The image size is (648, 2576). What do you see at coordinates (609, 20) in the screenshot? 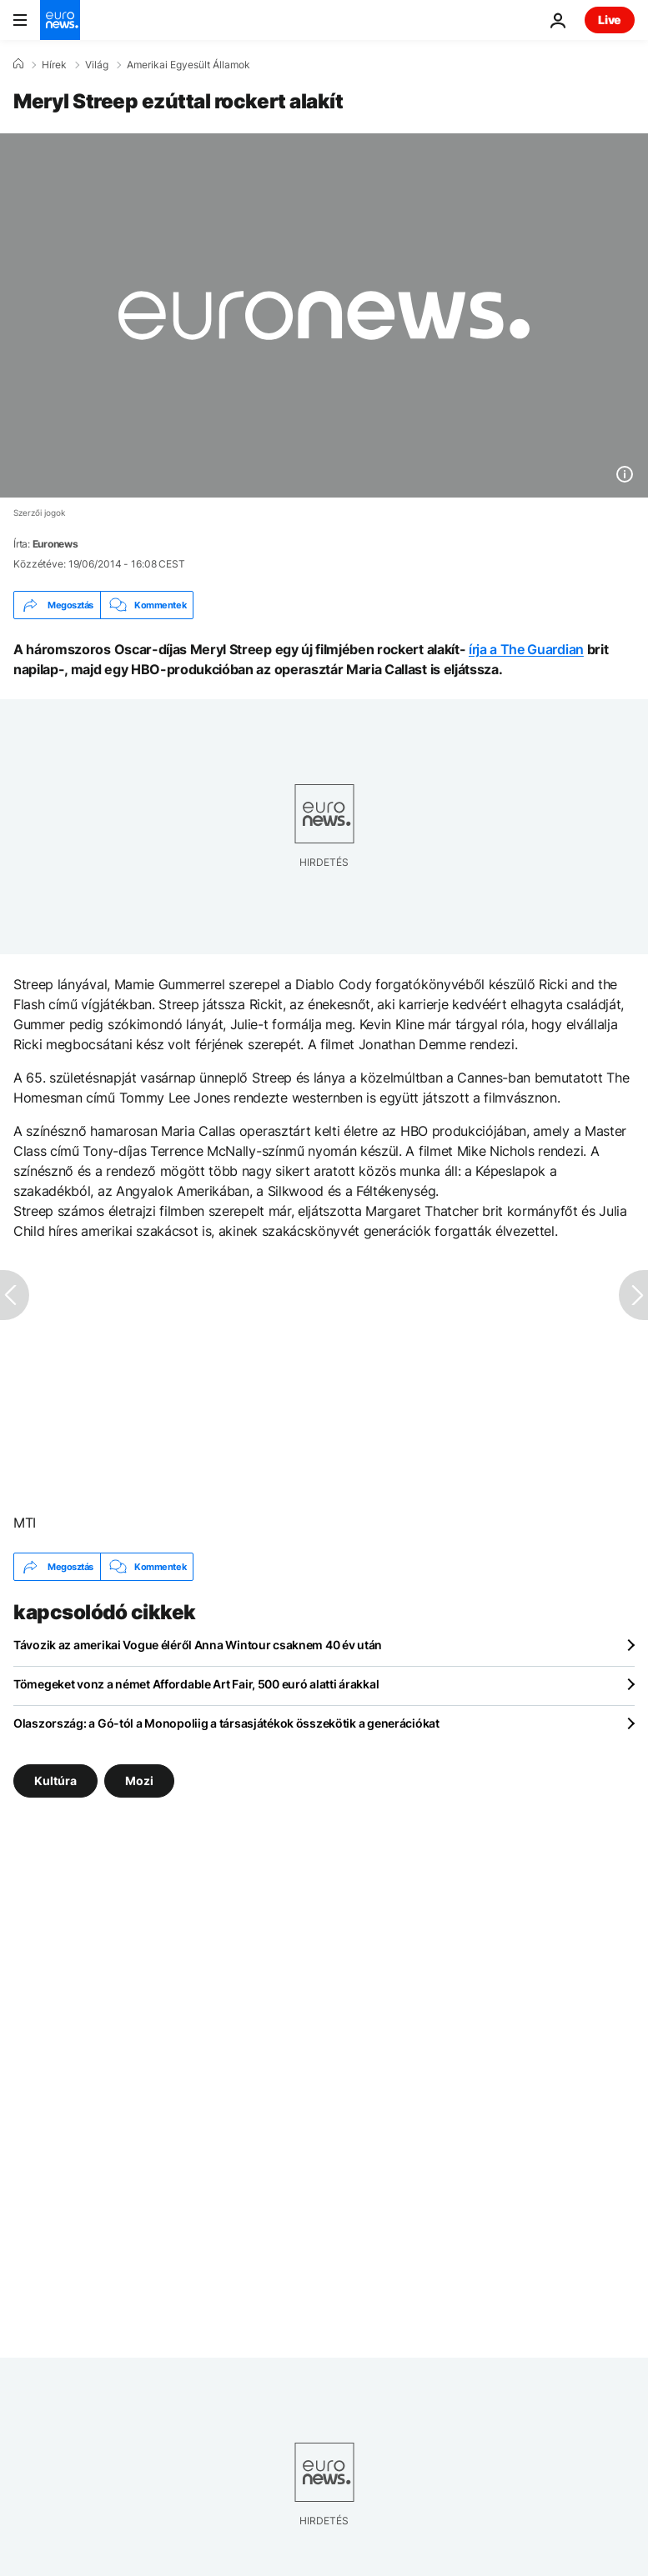
I see `Live` at bounding box center [609, 20].